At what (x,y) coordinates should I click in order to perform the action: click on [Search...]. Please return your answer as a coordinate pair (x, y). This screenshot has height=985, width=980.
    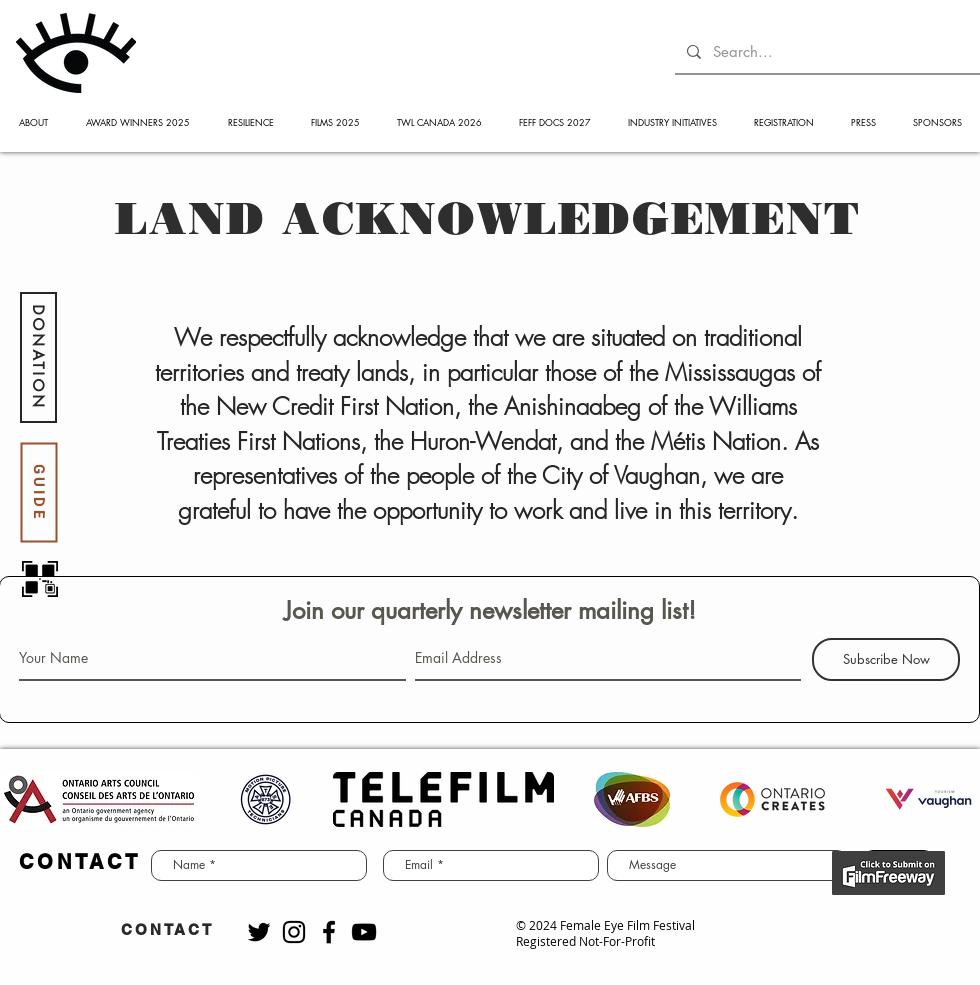
    Looking at the image, I should click on (825, 51).